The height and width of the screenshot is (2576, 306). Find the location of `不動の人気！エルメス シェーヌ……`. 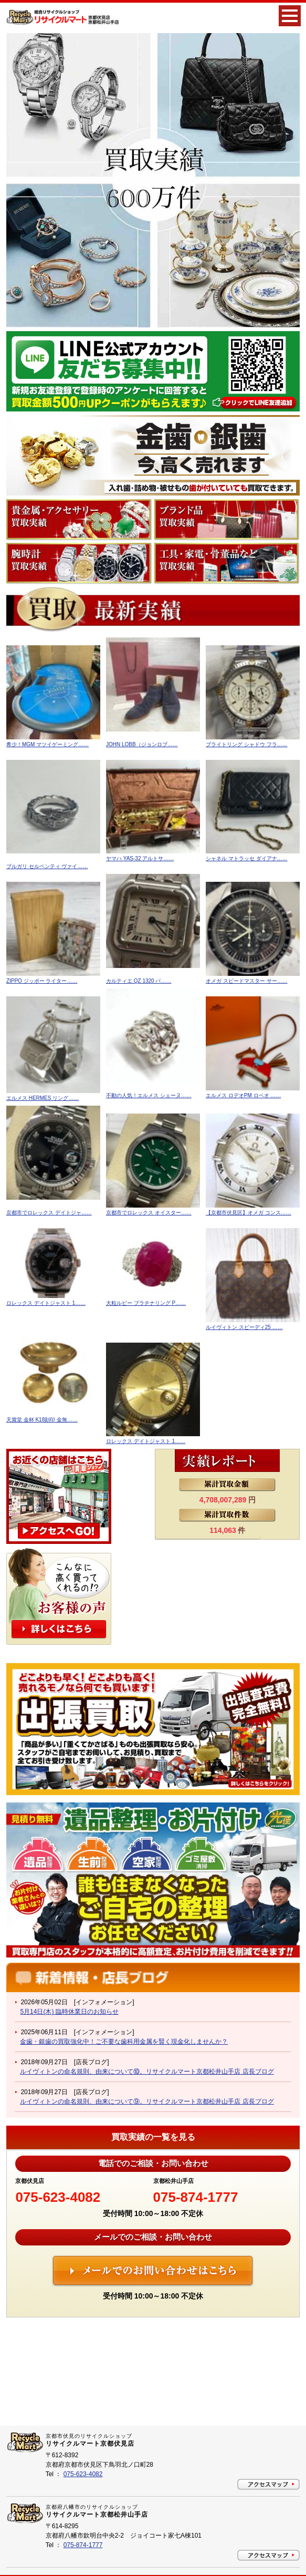

不動の人気！エルメス シェーヌ…… is located at coordinates (149, 1095).